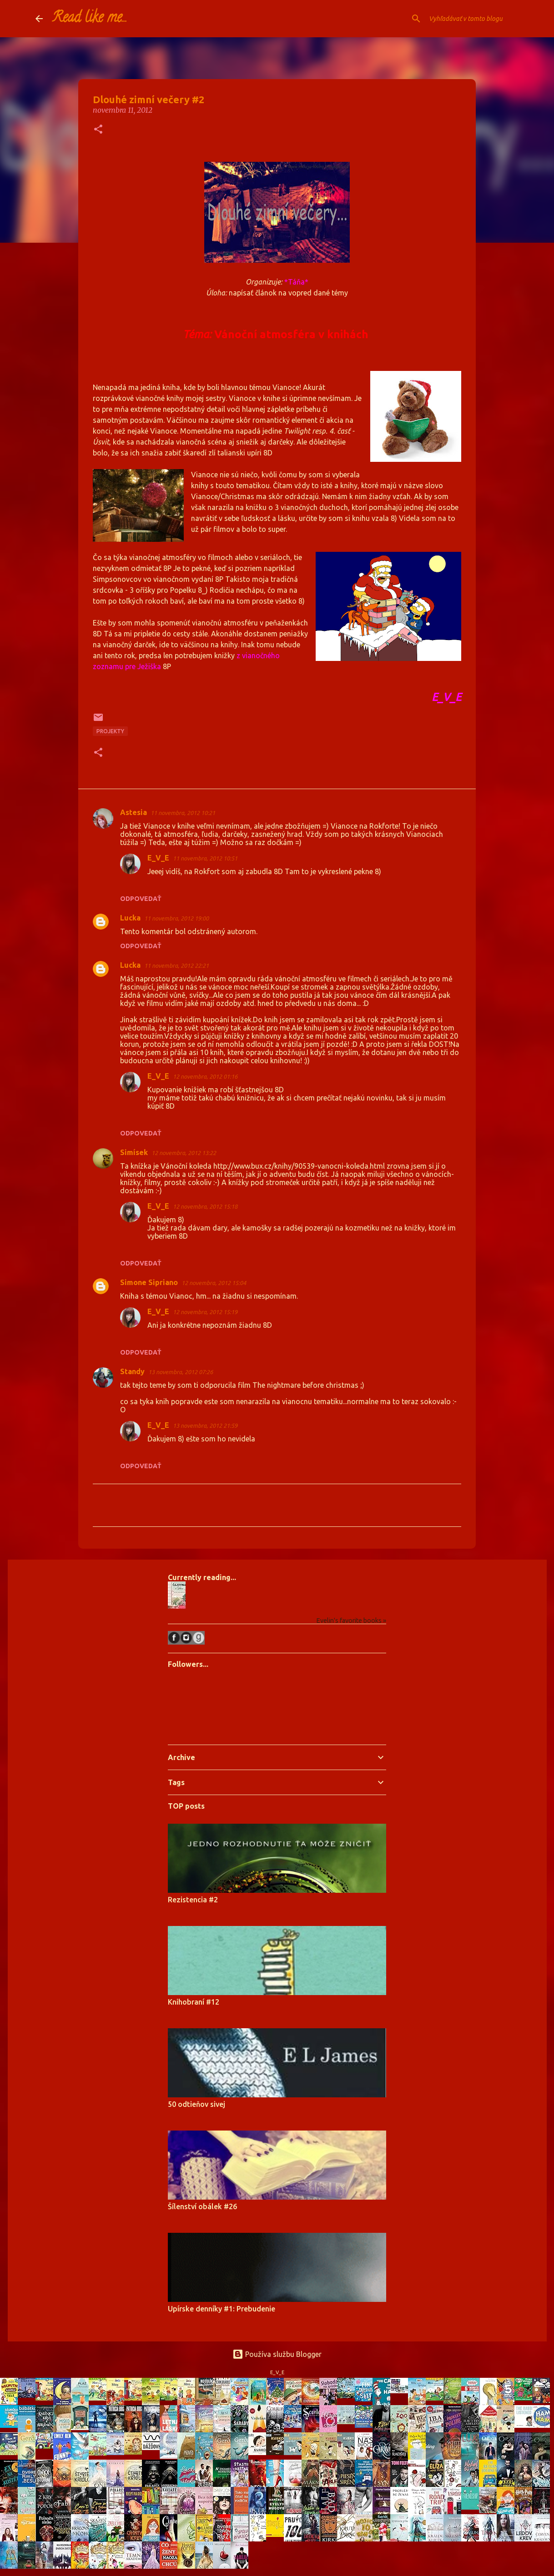  I want to click on Simísek, so click(134, 1152).